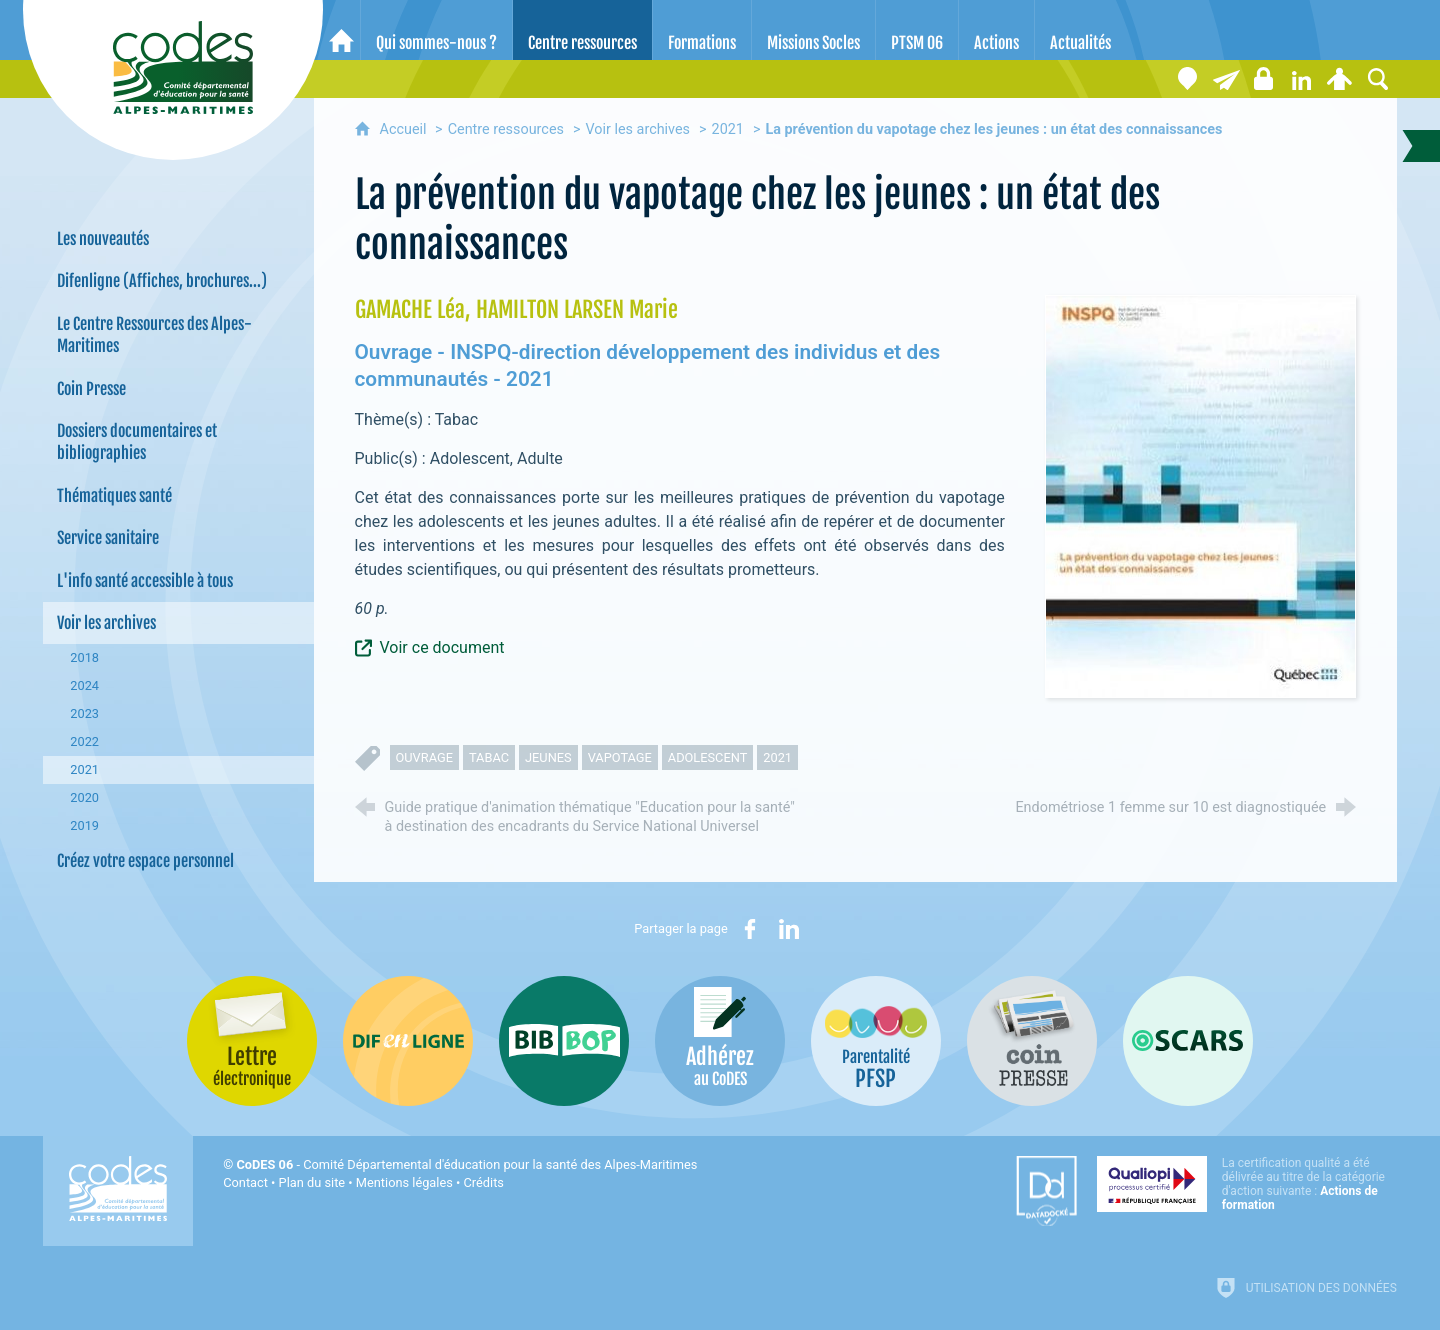 This screenshot has height=1330, width=1440. Describe the element at coordinates (1080, 30) in the screenshot. I see `[Actualités]` at that location.